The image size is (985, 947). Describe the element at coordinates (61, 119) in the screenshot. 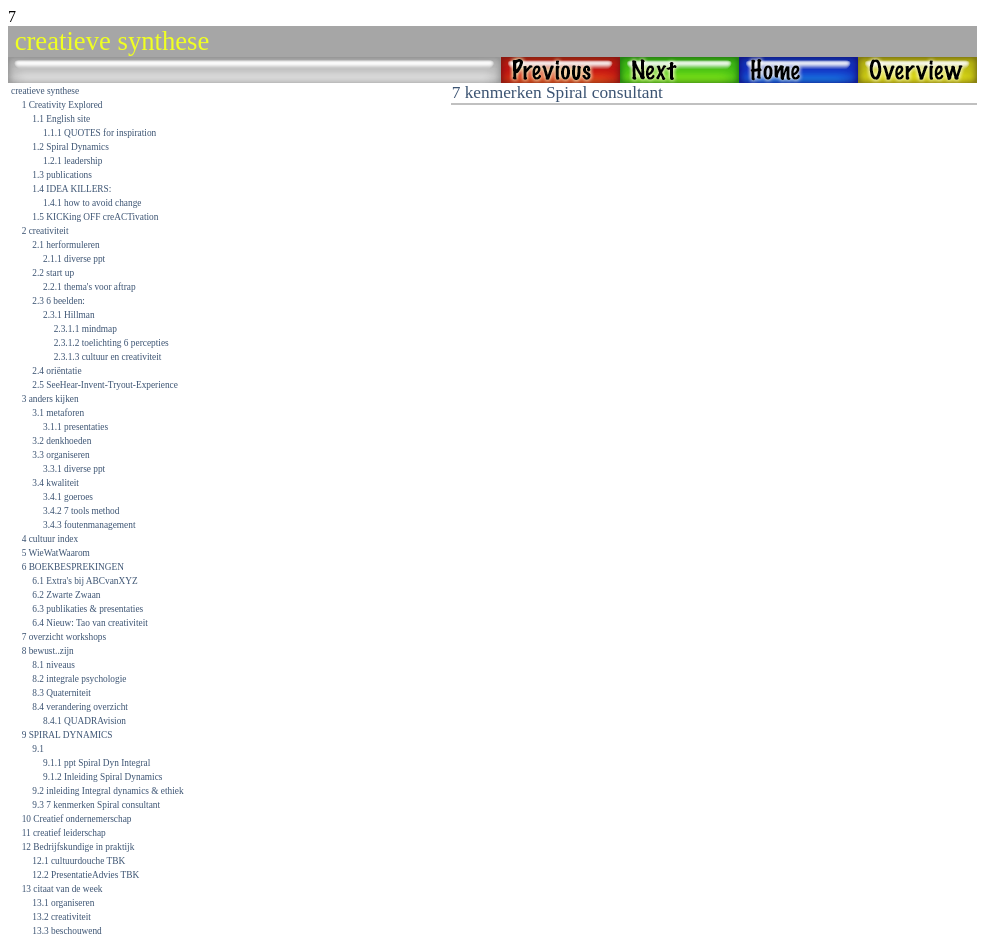

I see `1.1 English site` at that location.